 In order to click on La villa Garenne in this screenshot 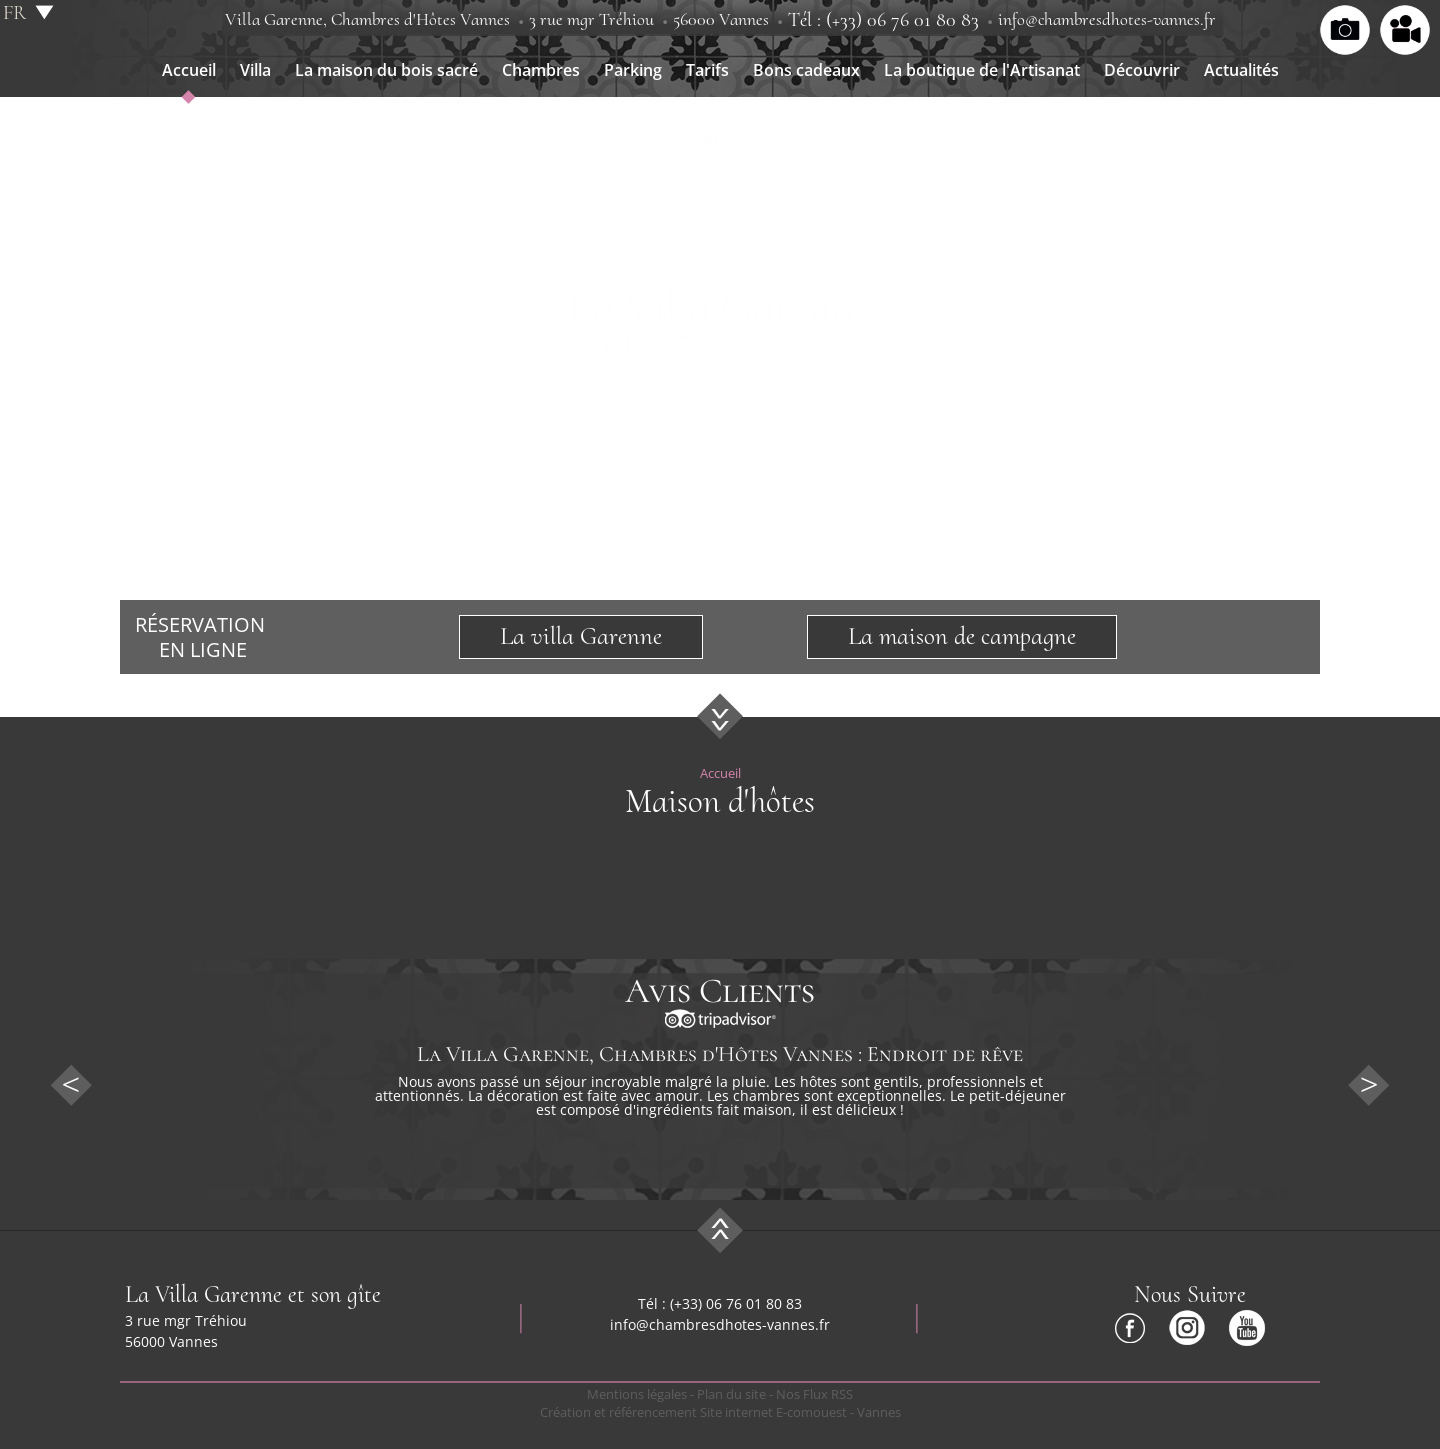, I will do `click(581, 636)`.